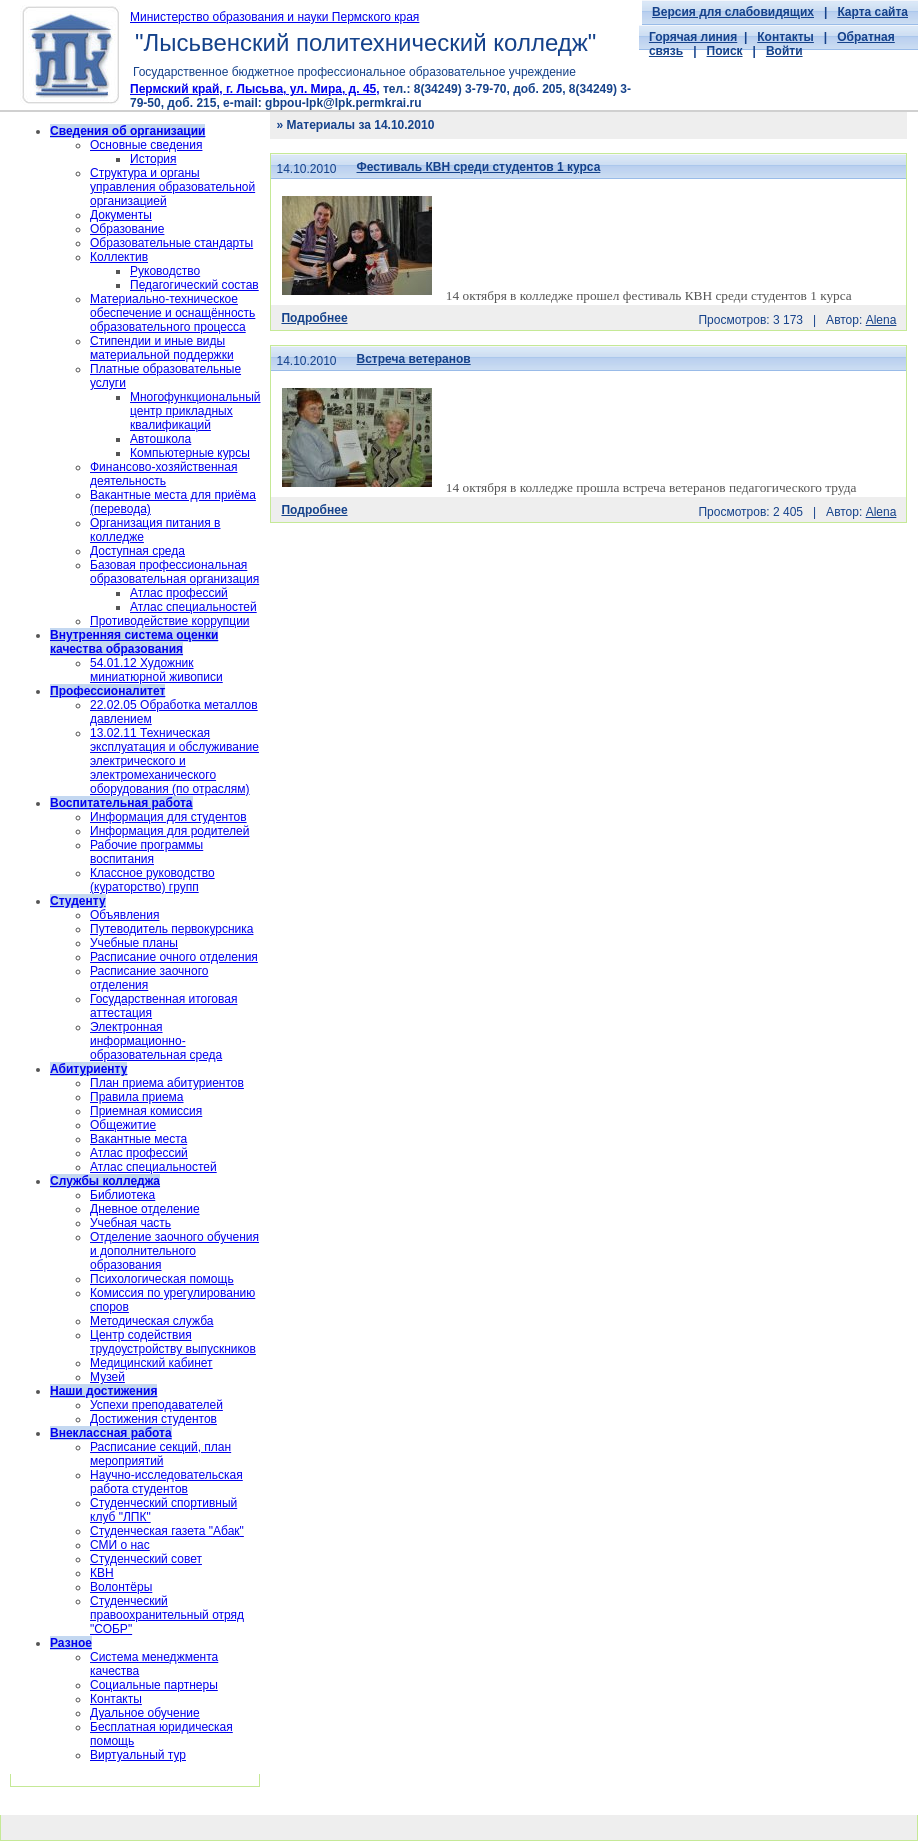 This screenshot has width=918, height=1841. I want to click on Психологическая помощь, so click(162, 1279).